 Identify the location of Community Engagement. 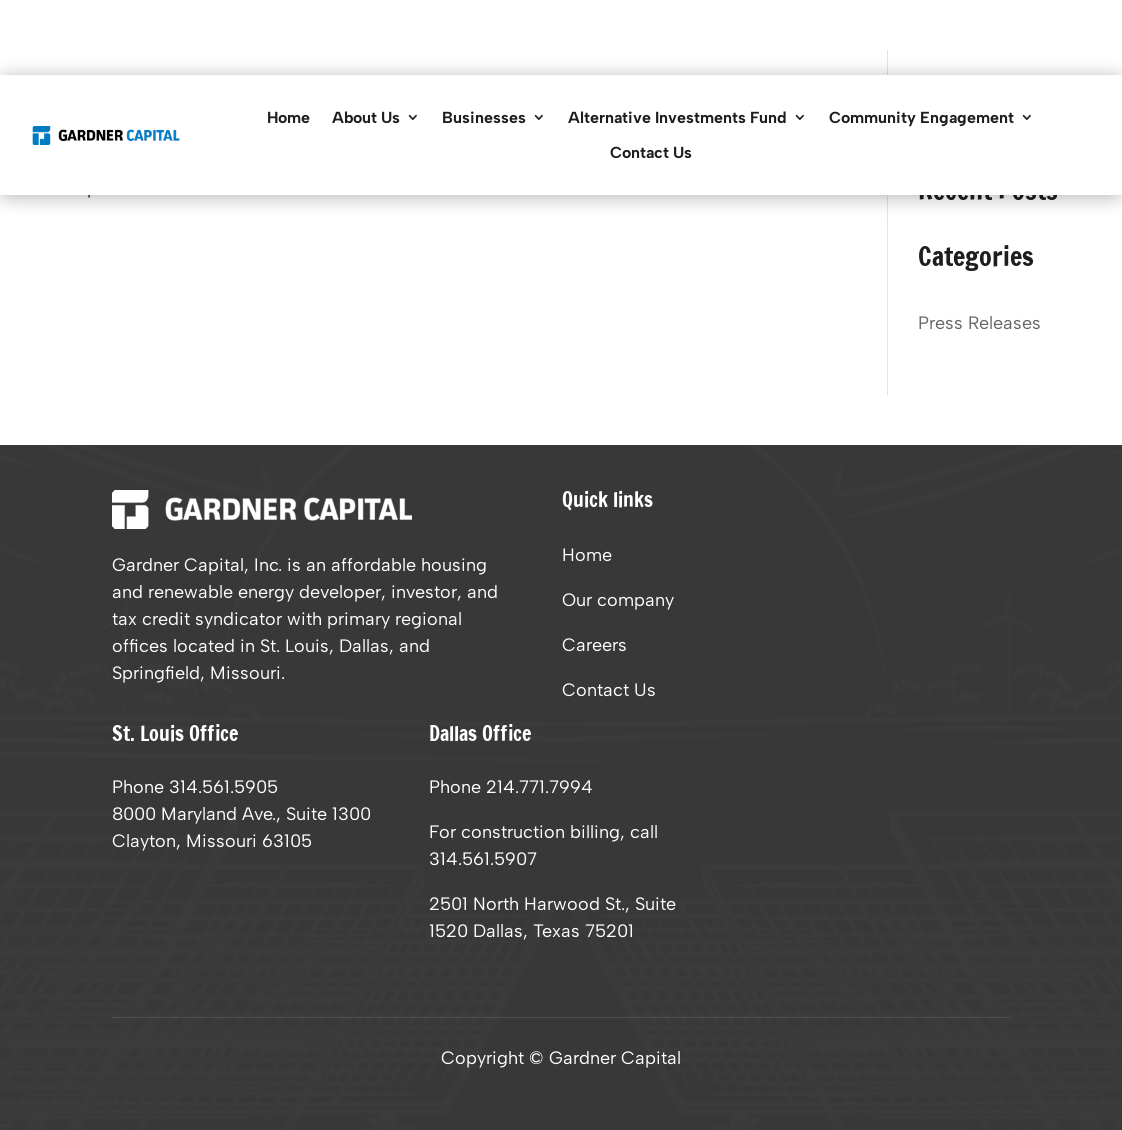
(921, 117).